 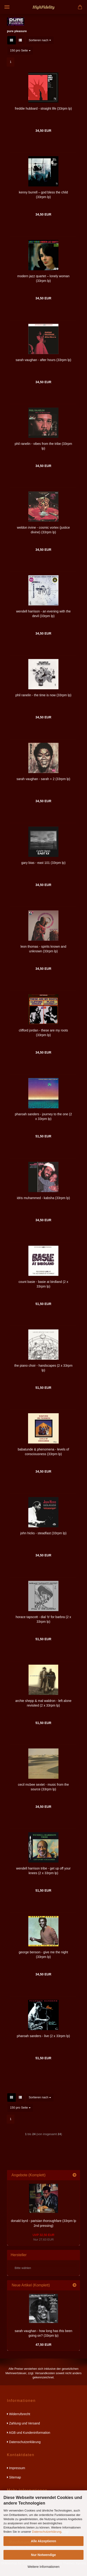 I want to click on modern jazz quartet – lonely woman (33rpm lp), so click(x=43, y=278).